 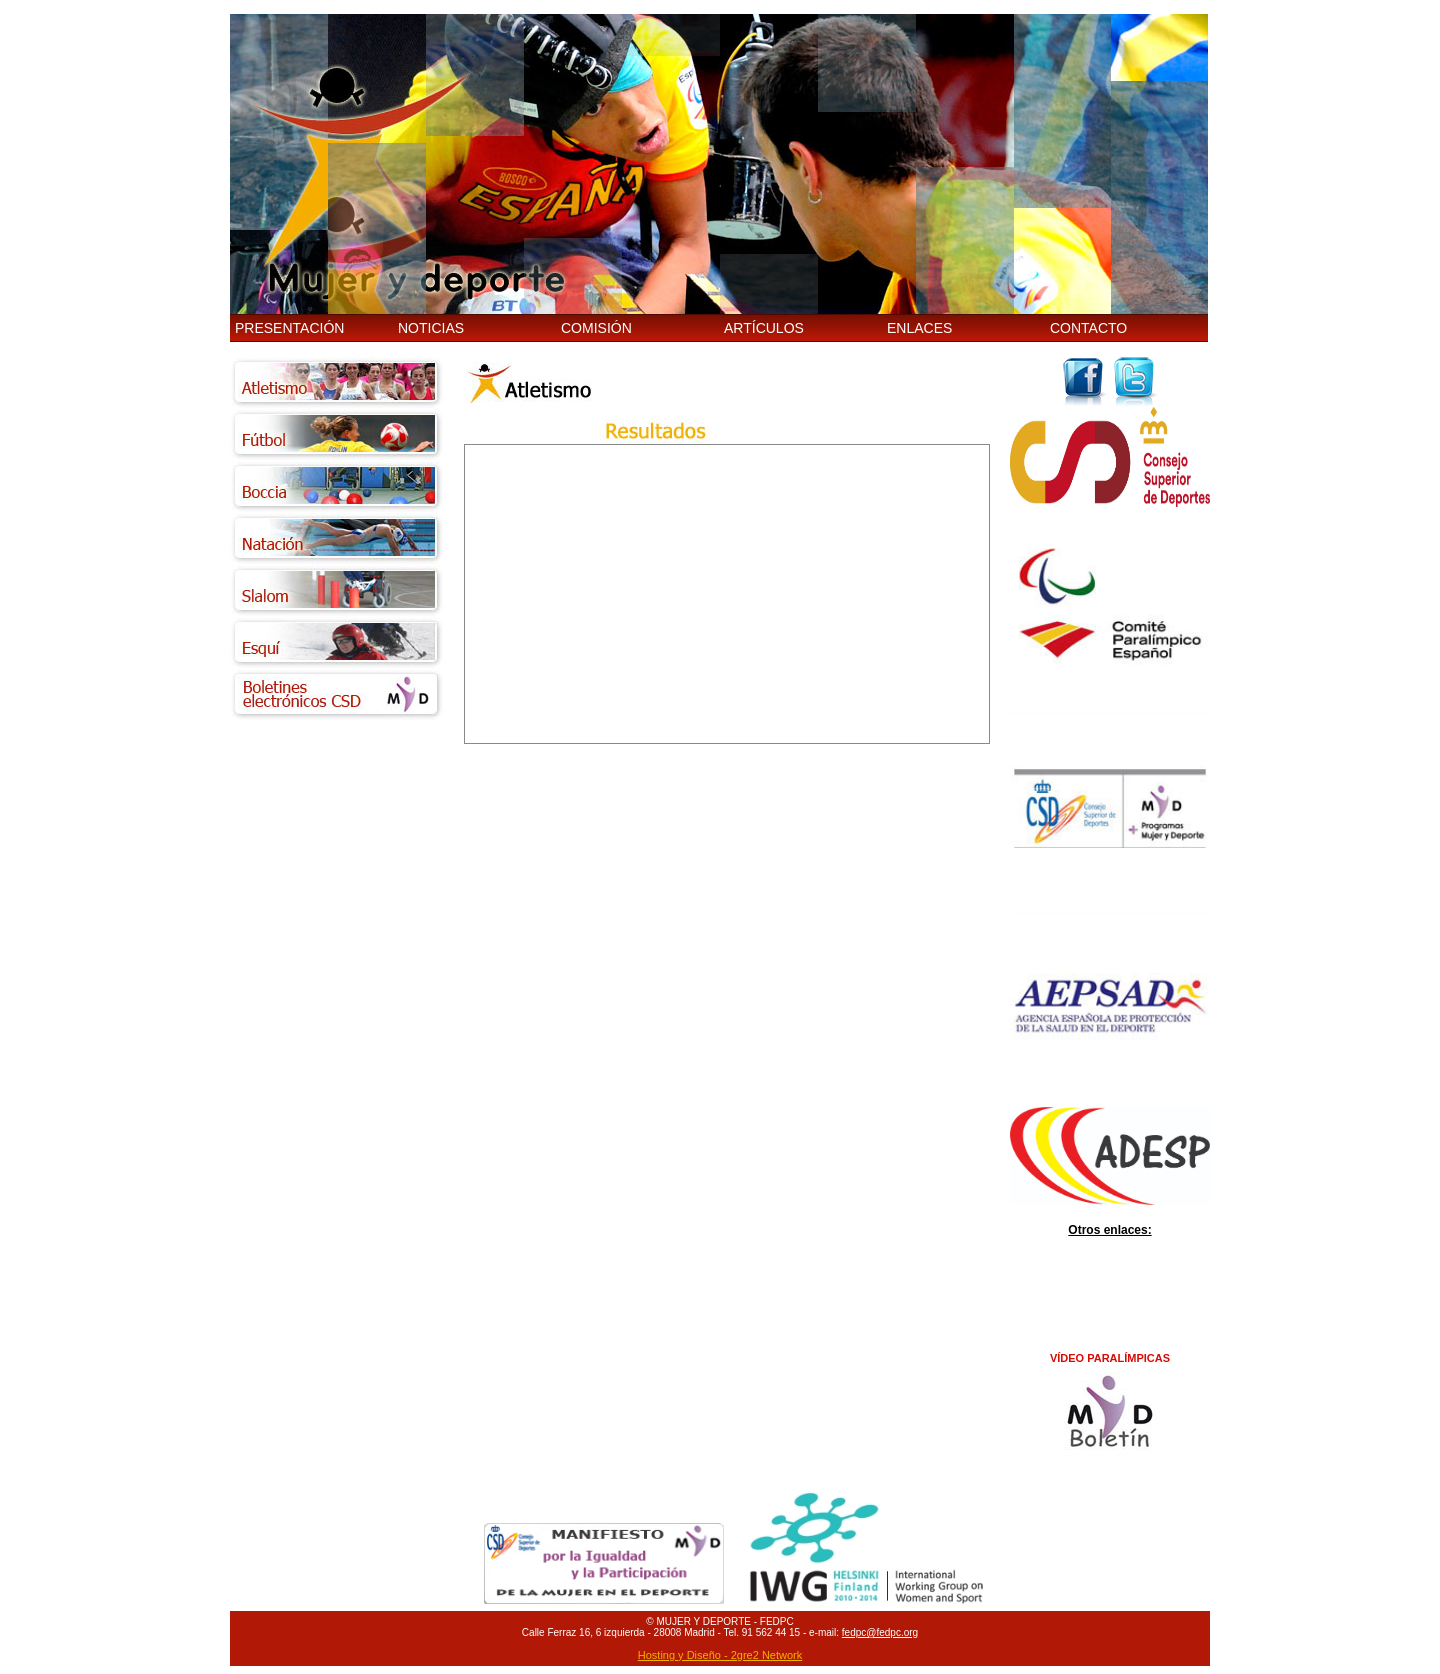 What do you see at coordinates (596, 328) in the screenshot?
I see `COMISIÓN` at bounding box center [596, 328].